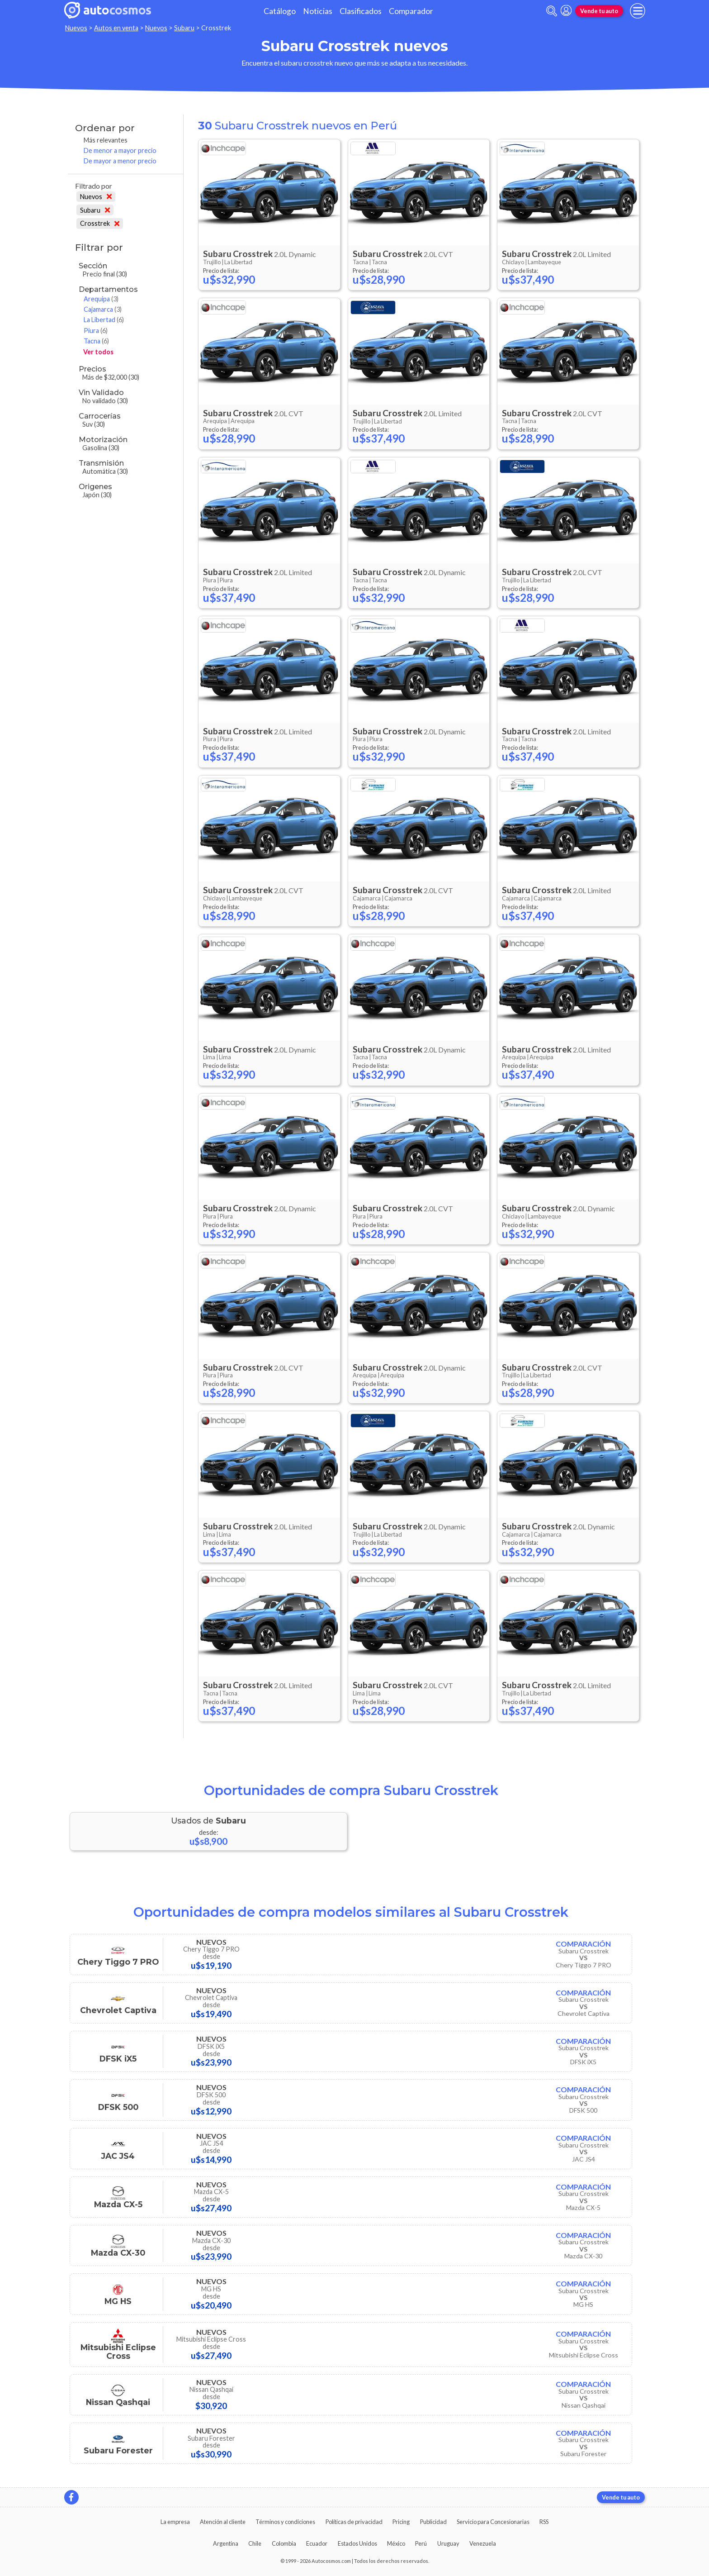  Describe the element at coordinates (433, 2521) in the screenshot. I see `Publicidad` at that location.